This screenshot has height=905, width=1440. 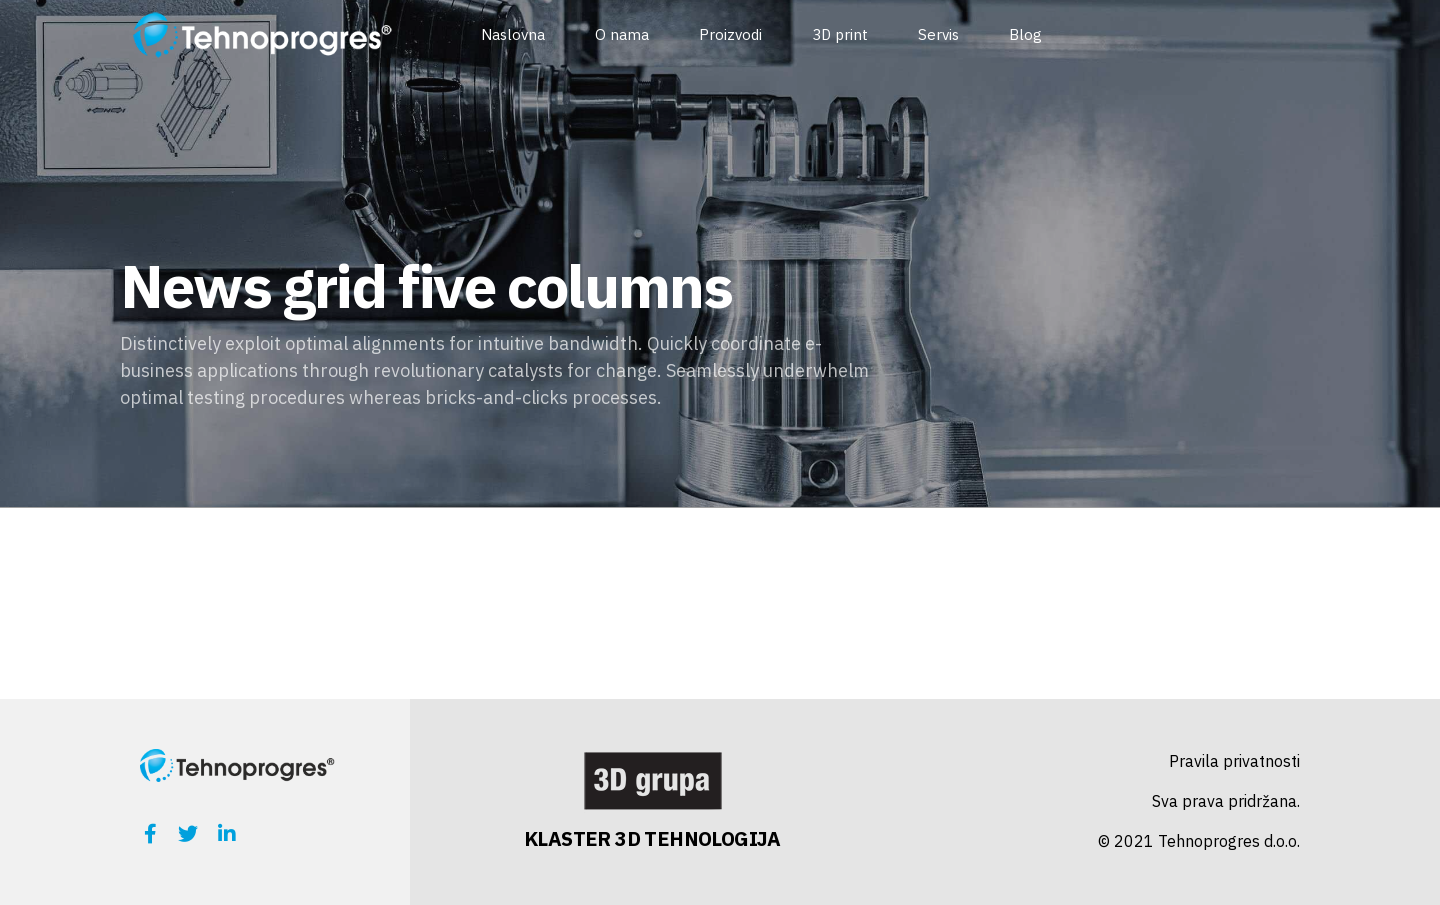 What do you see at coordinates (622, 34) in the screenshot?
I see `O nama` at bounding box center [622, 34].